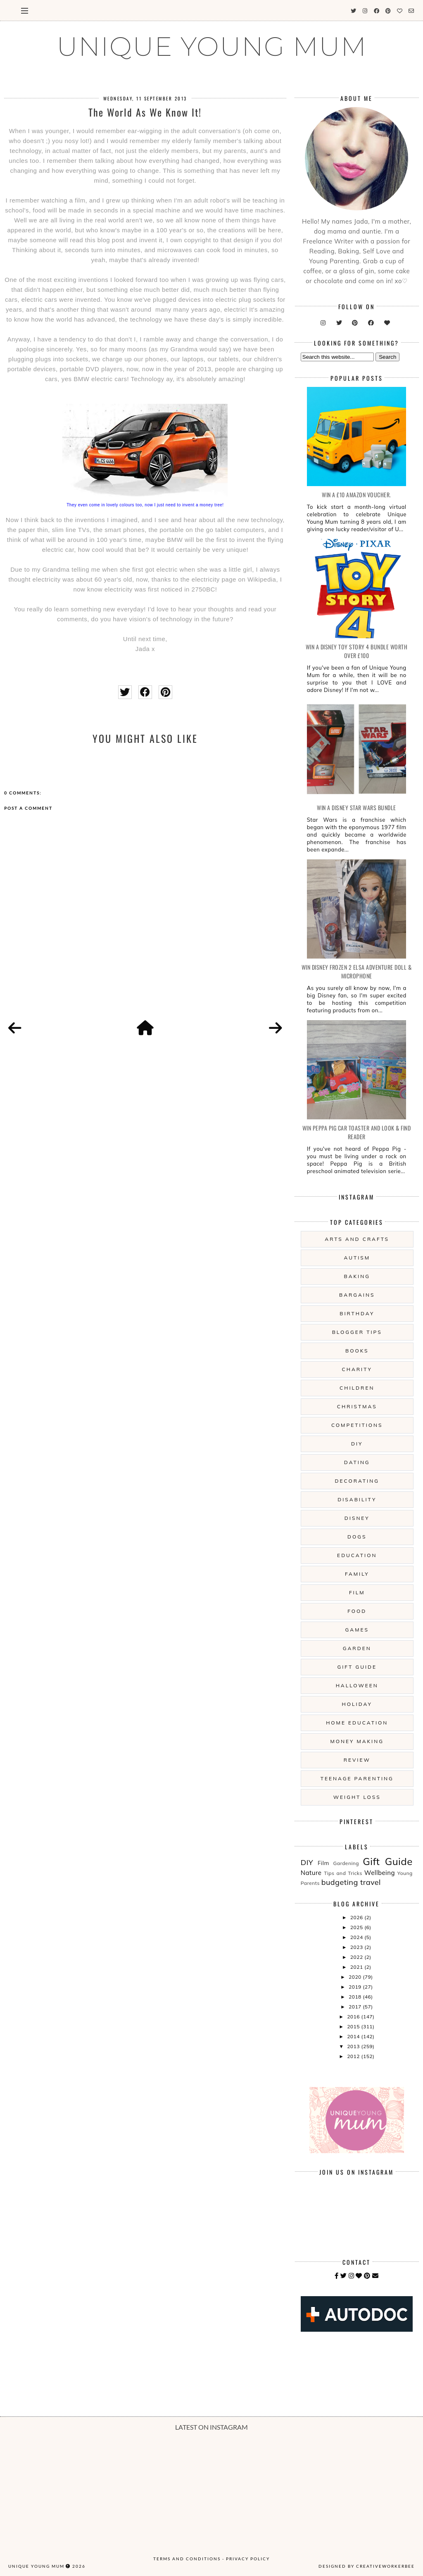 The image size is (423, 2576). What do you see at coordinates (357, 1667) in the screenshot?
I see `Gift Guide` at bounding box center [357, 1667].